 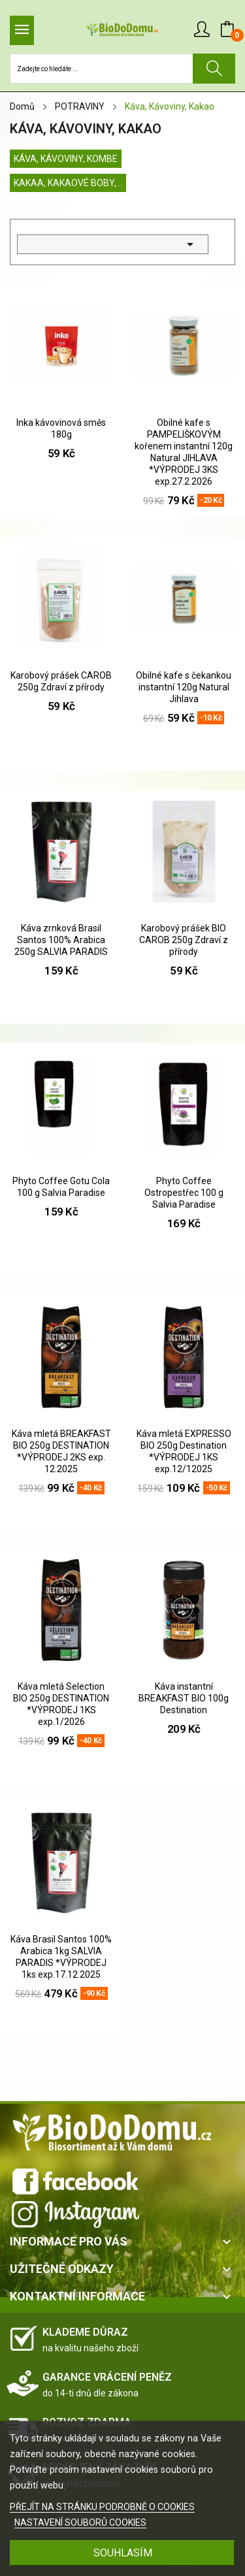 I want to click on Obilné kafe s čekankou instantní 120g Natural Jihlava, so click(x=183, y=687).